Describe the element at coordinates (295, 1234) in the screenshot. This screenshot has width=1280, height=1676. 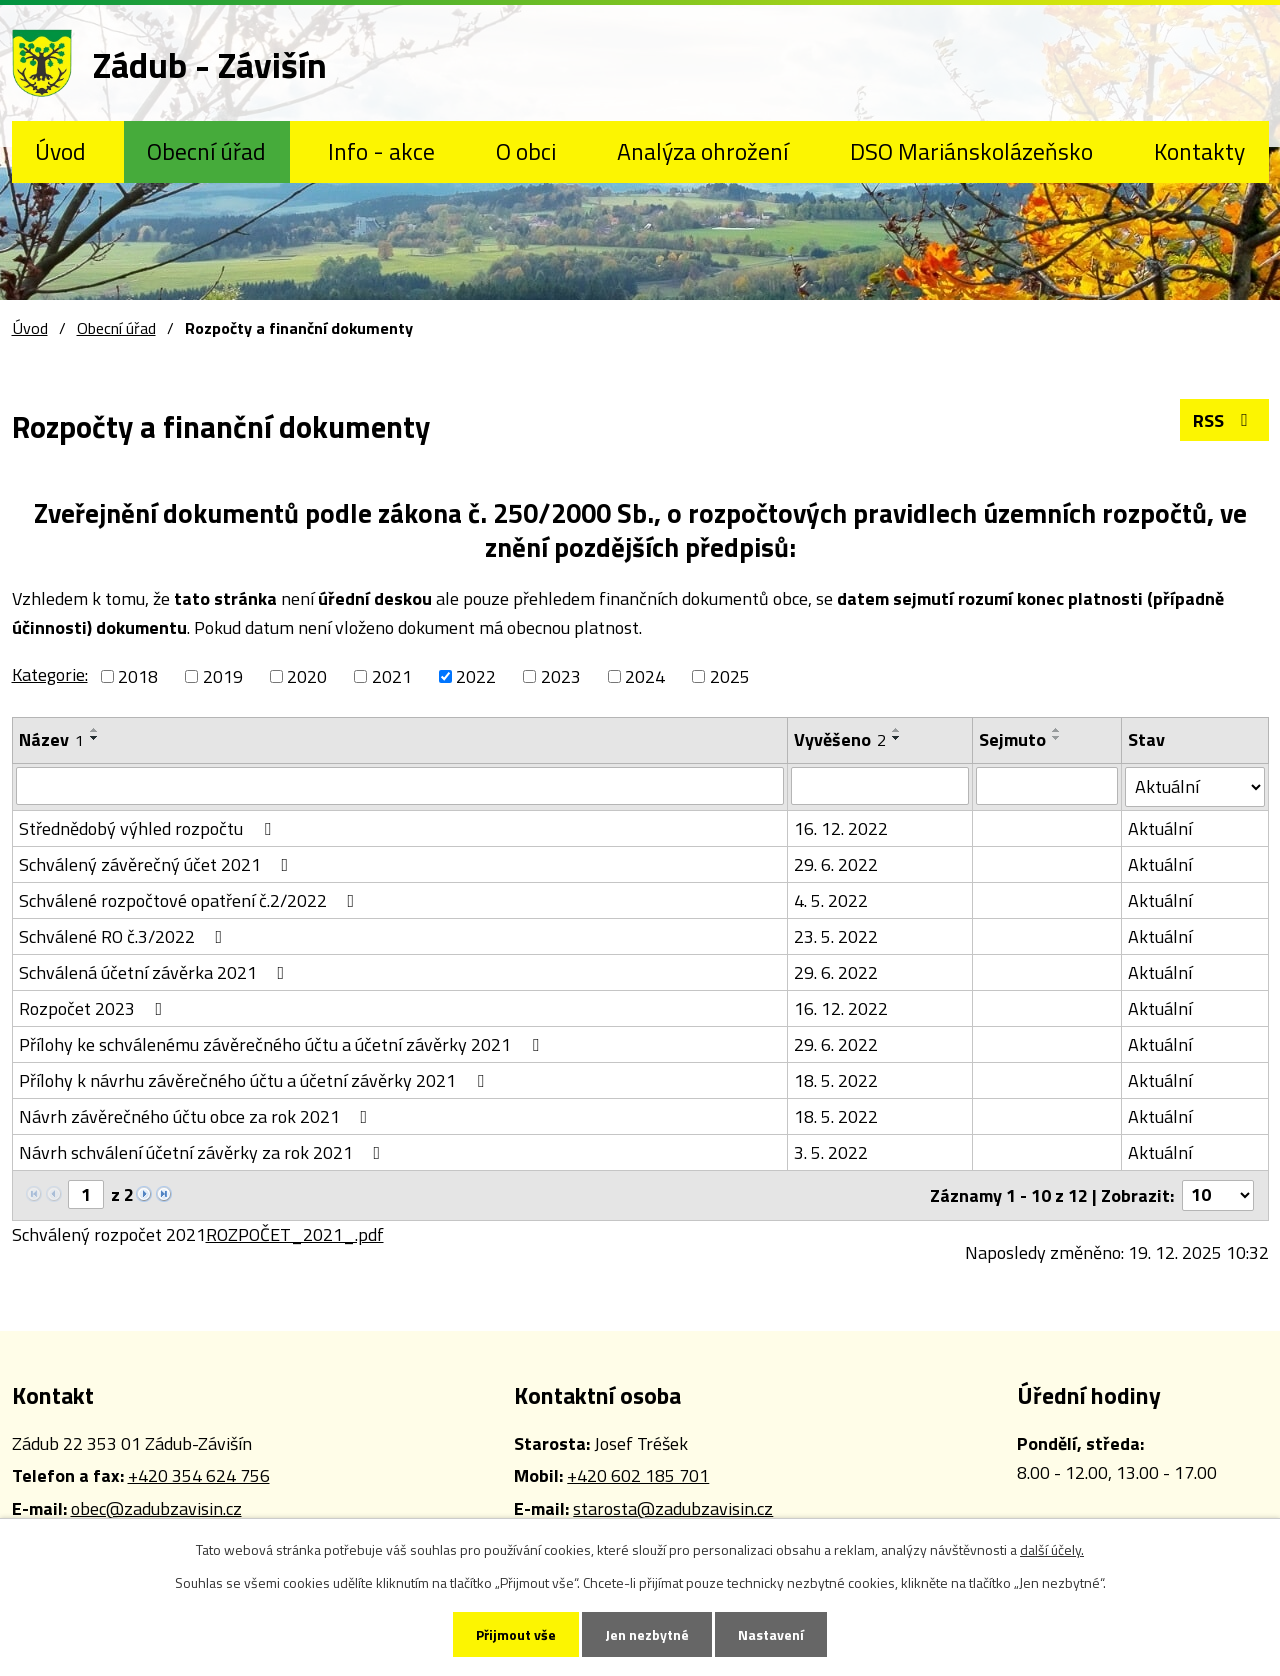
I see `ROZPOČET_2021_.pdf` at that location.